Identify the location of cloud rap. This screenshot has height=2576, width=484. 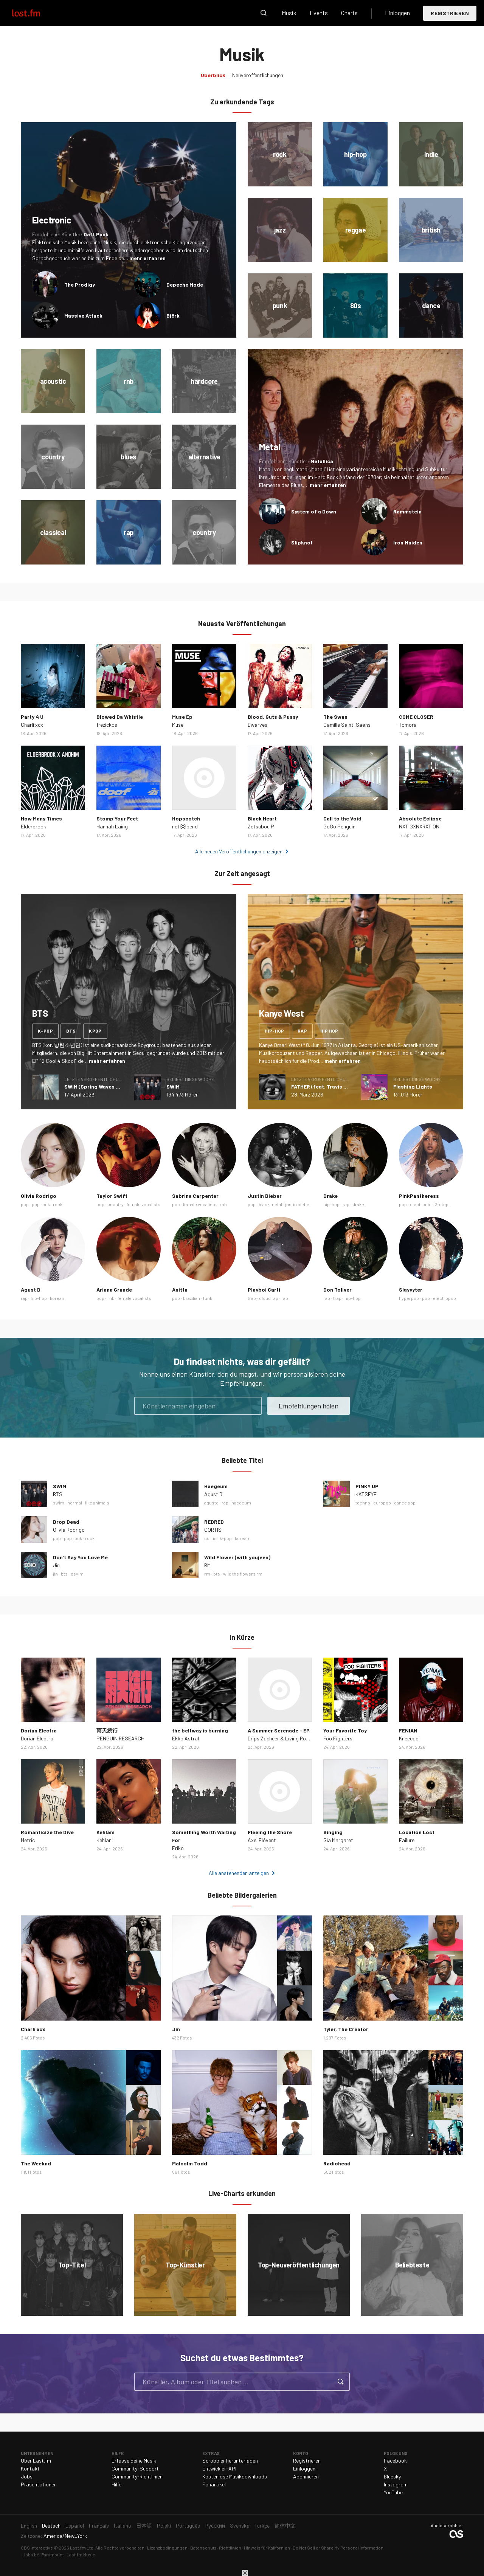
(268, 1298).